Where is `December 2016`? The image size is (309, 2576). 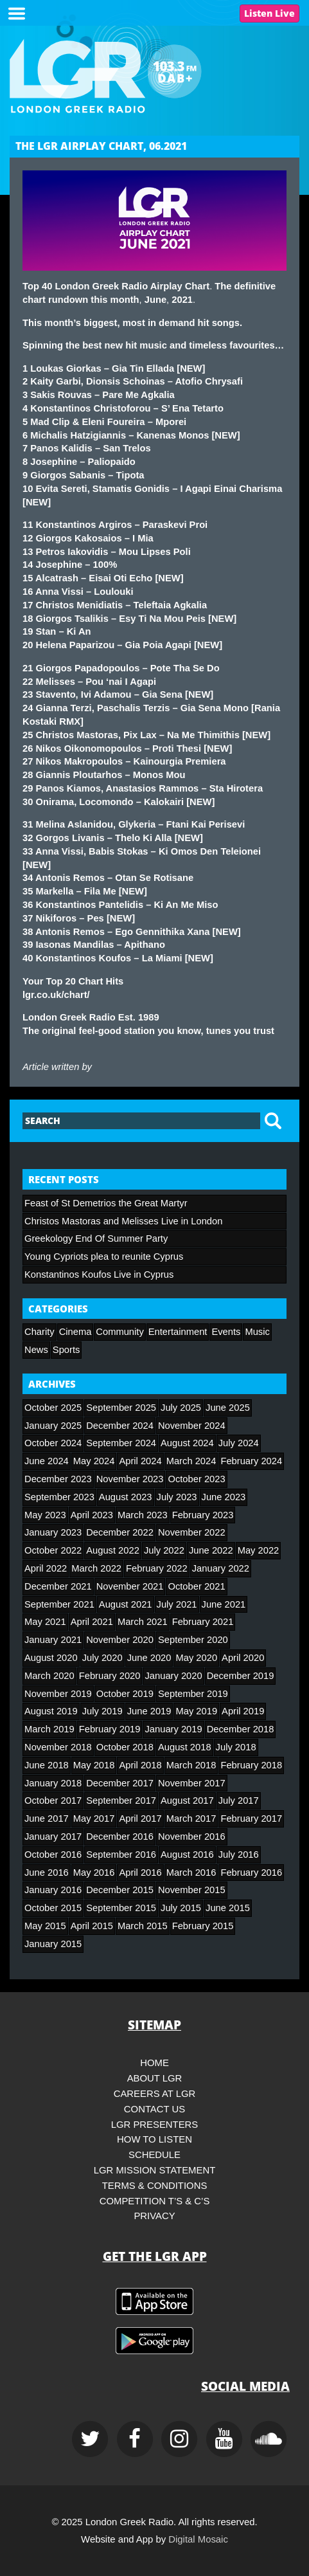 December 2016 is located at coordinates (120, 1836).